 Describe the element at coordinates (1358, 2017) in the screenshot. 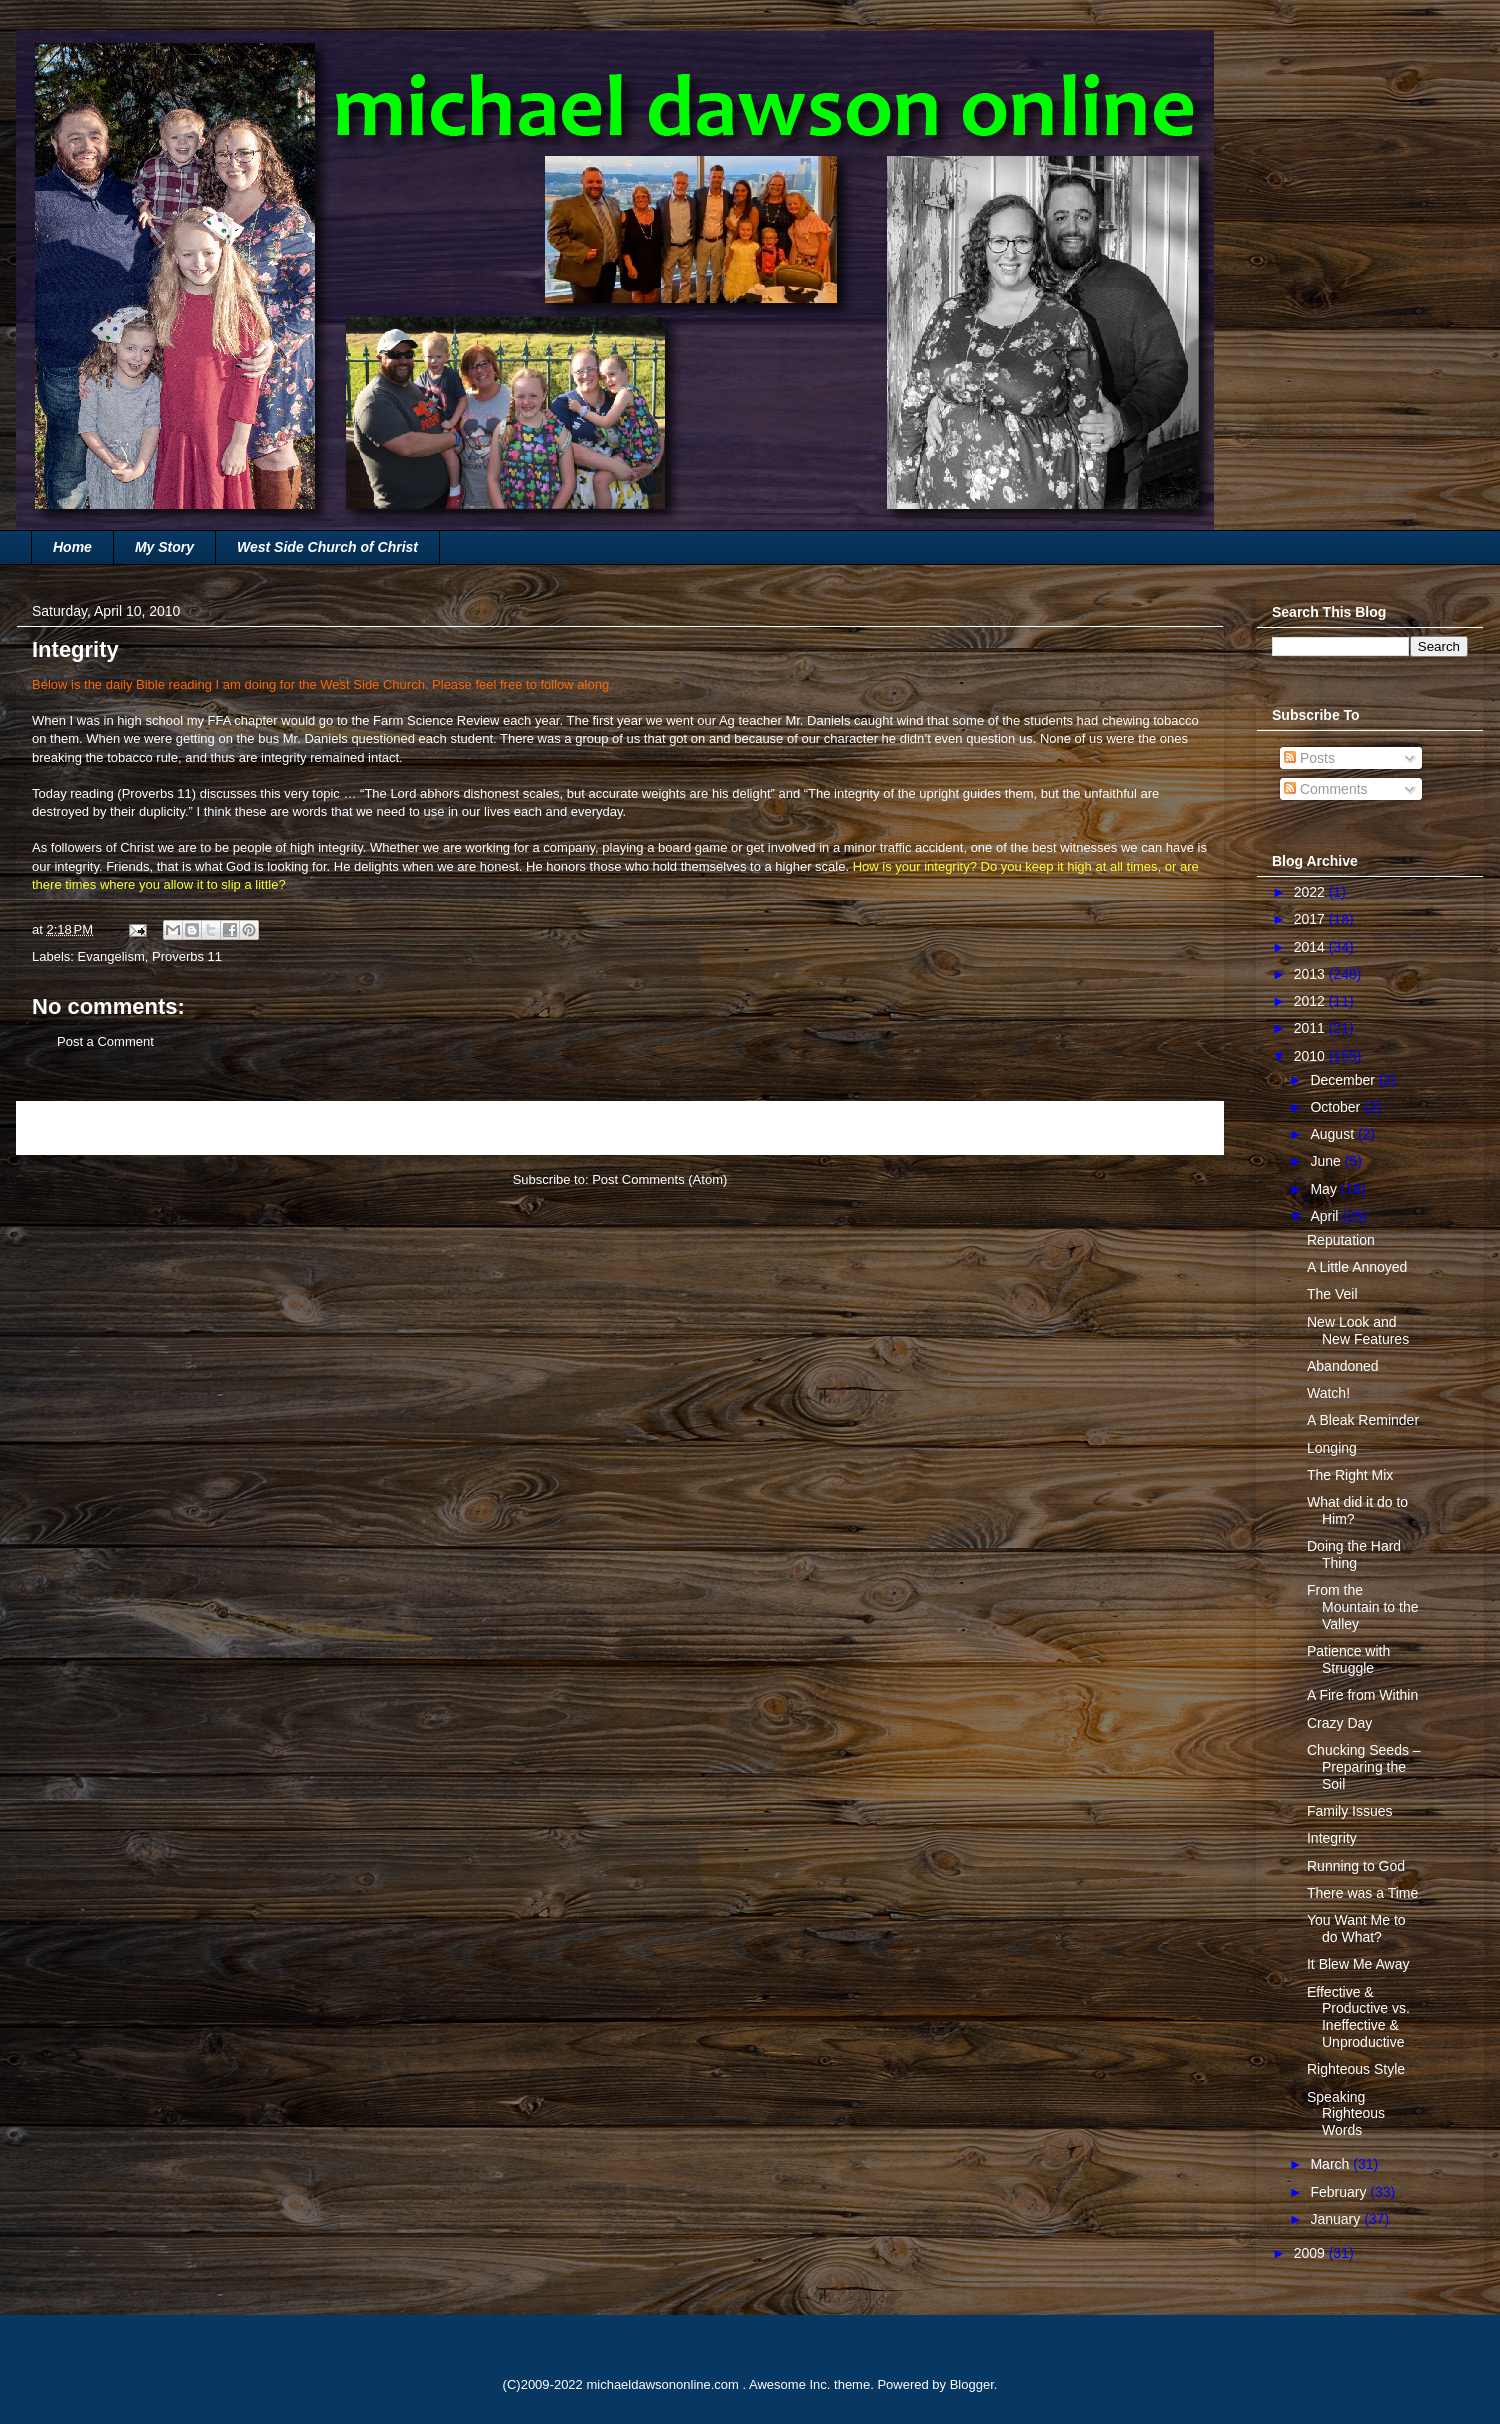

I see `Effective & Productive vs. Ineffective & Unproductive` at that location.